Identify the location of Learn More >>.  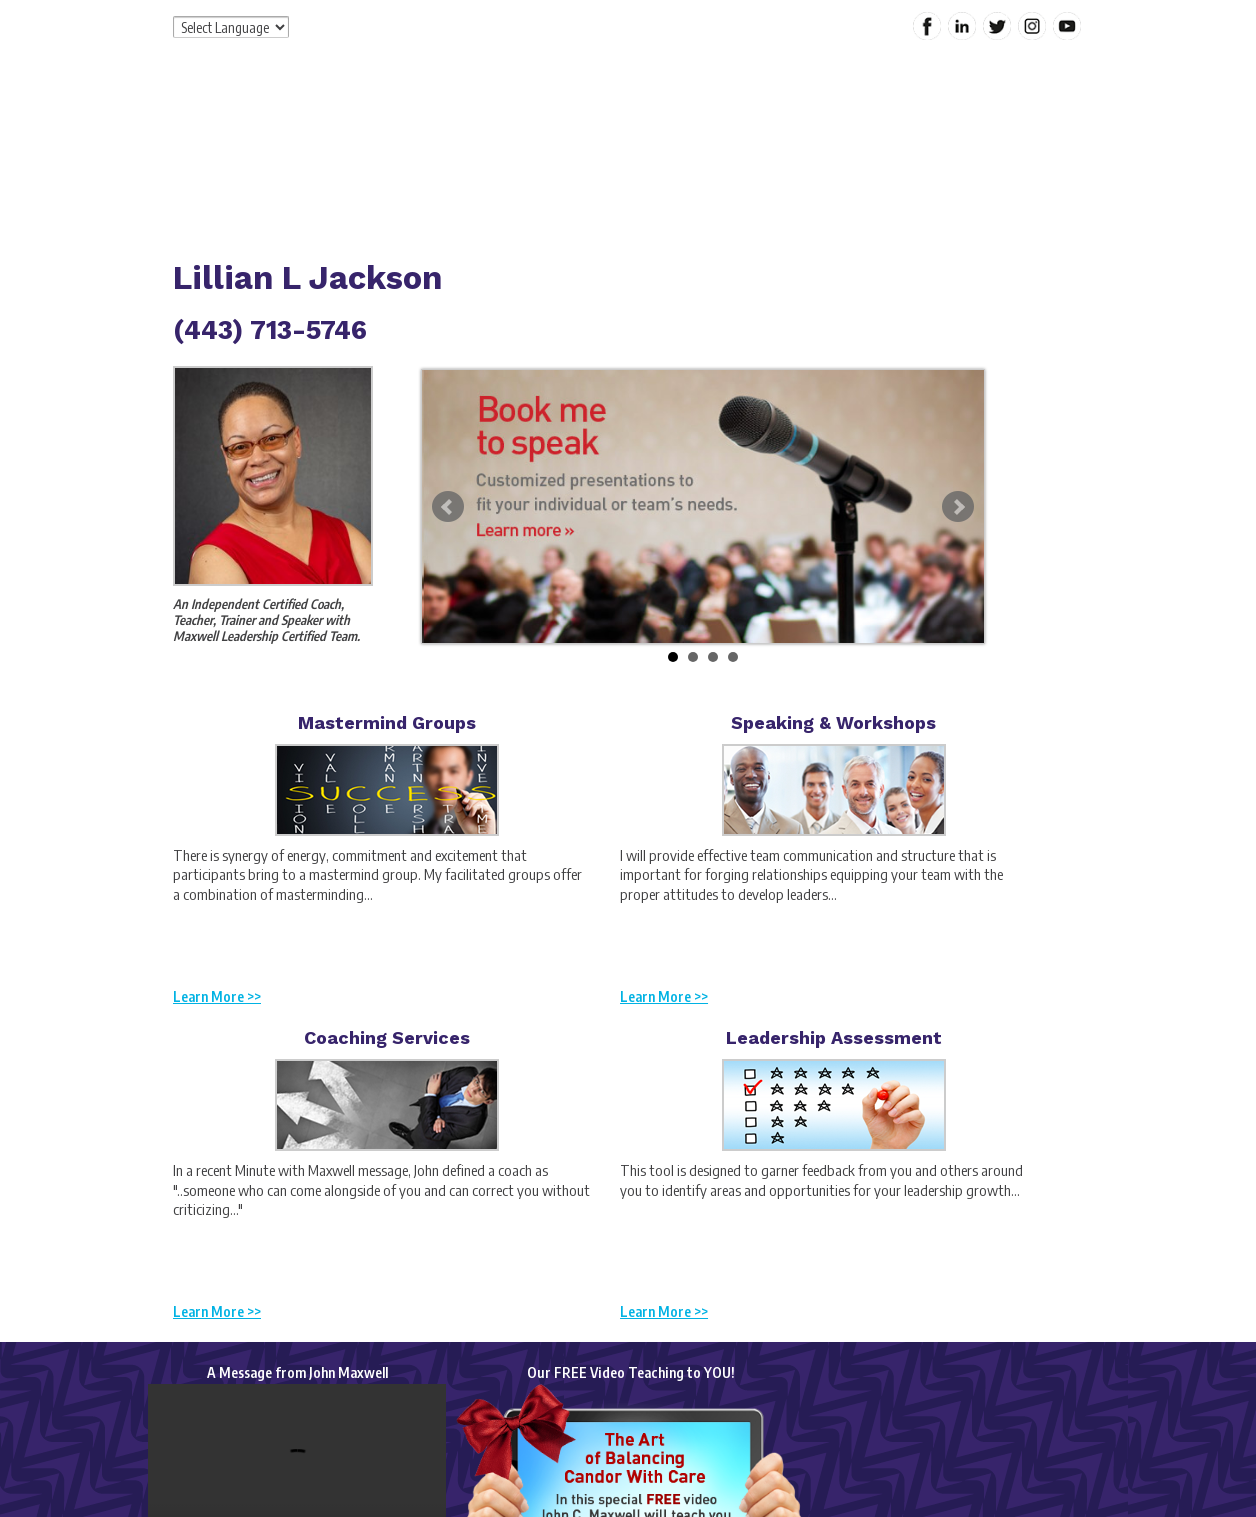
(217, 996).